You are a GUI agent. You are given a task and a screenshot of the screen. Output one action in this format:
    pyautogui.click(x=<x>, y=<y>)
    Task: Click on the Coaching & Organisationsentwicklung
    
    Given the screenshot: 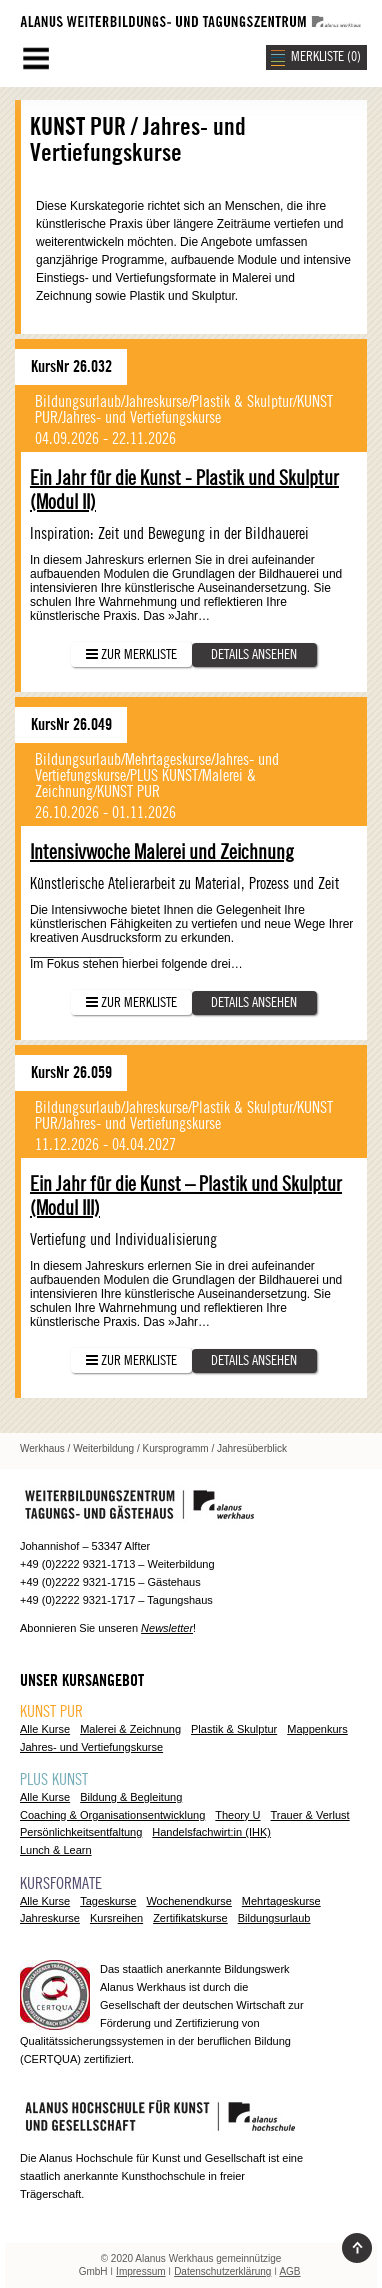 What is the action you would take?
    pyautogui.click(x=112, y=1815)
    